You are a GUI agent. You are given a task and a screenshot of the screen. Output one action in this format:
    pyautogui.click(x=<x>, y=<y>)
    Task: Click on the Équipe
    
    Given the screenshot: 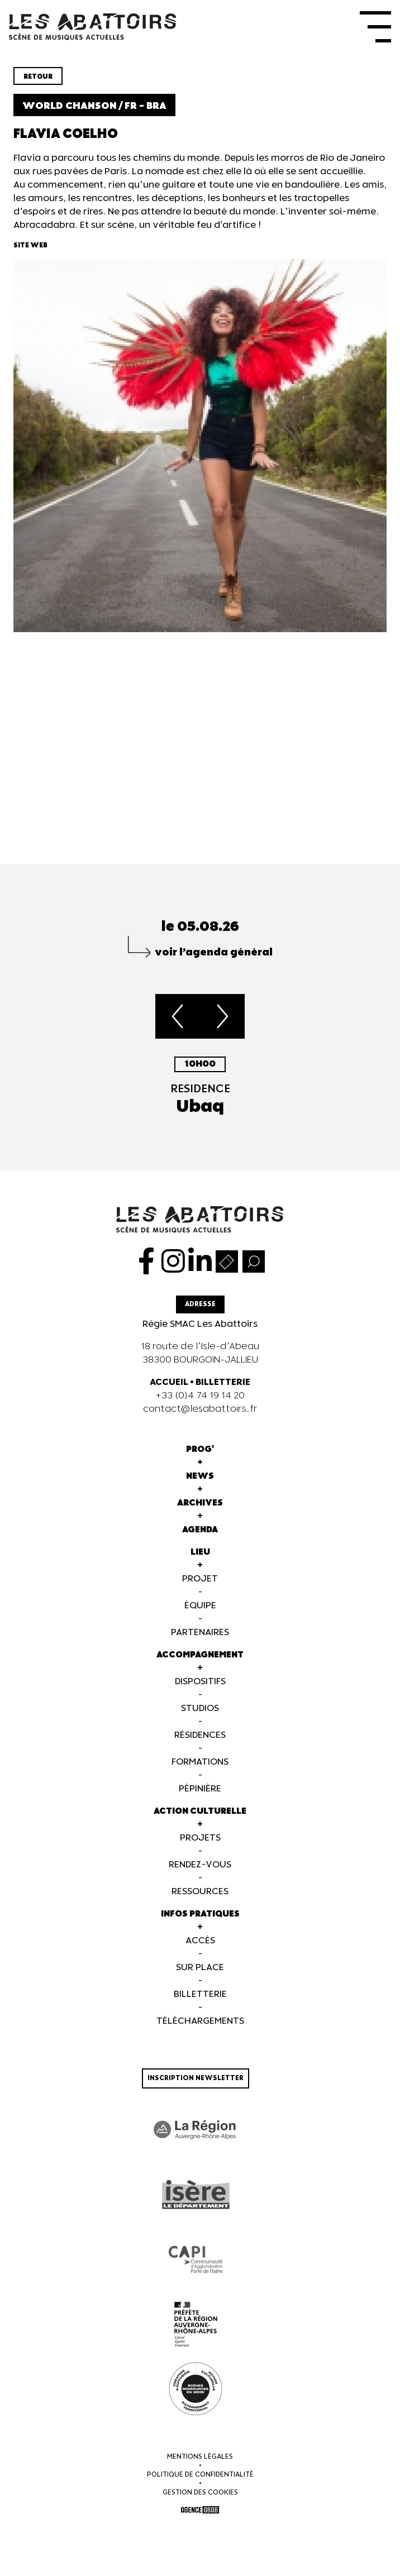 What is the action you would take?
    pyautogui.click(x=200, y=1605)
    